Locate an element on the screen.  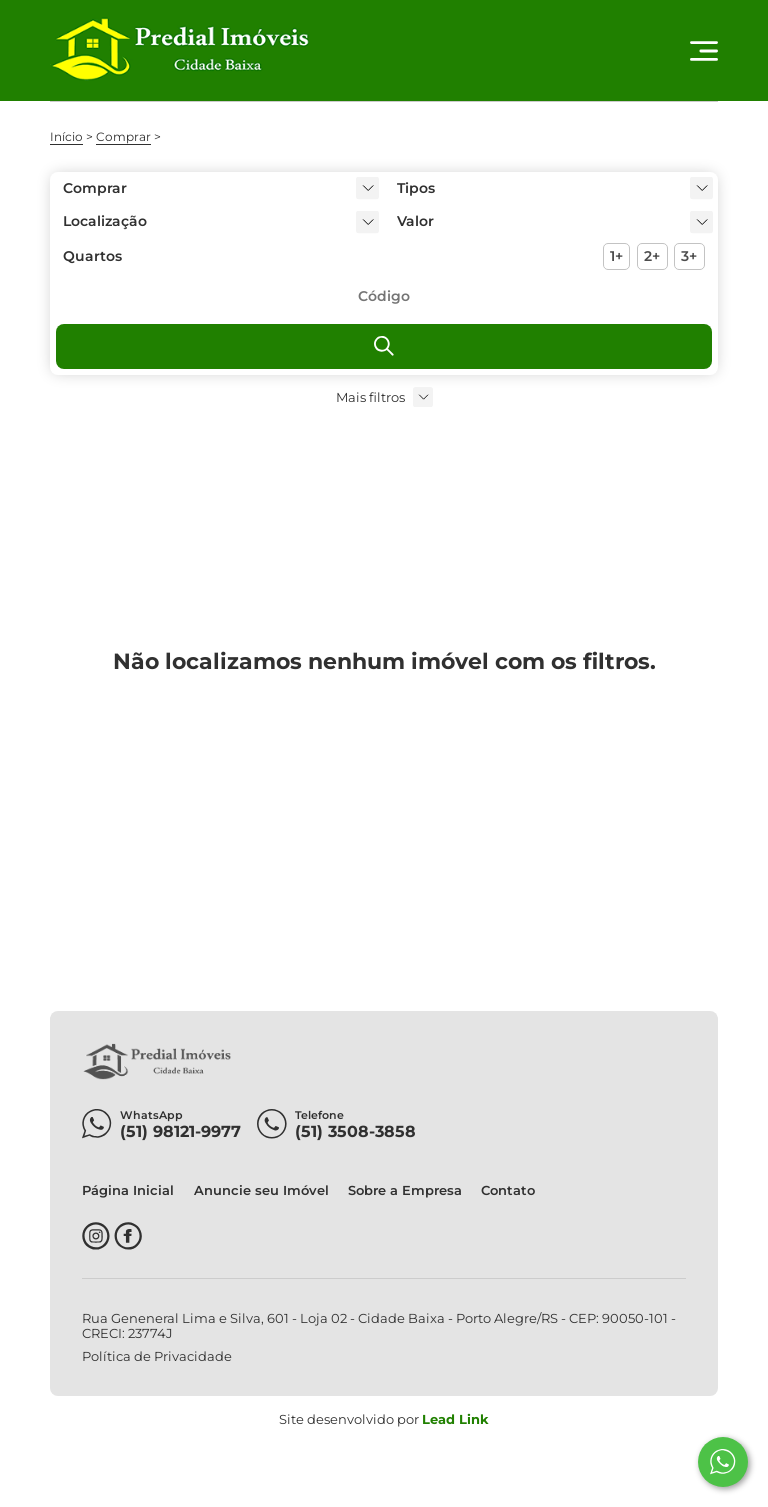
Início is located at coordinates (66, 136).